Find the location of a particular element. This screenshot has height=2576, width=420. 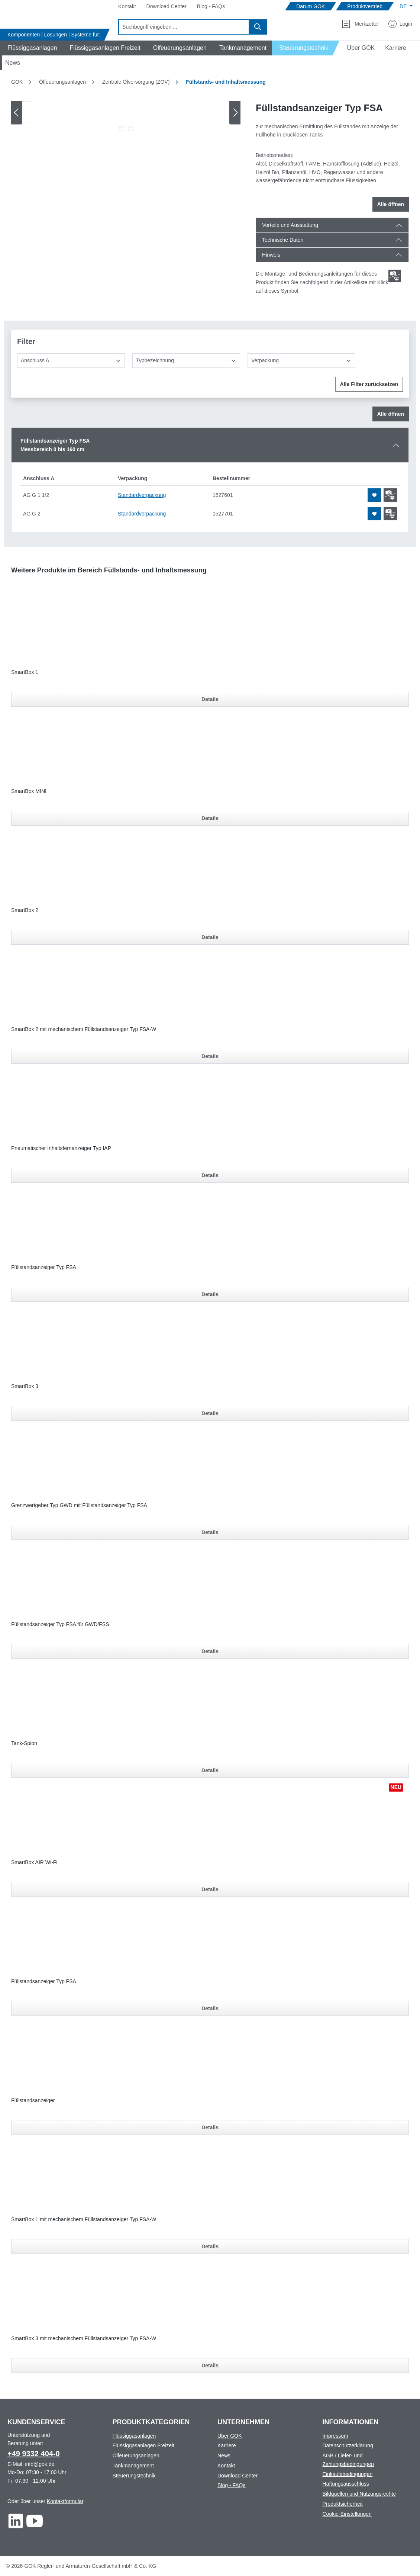

Kontaktformular is located at coordinates (65, 2501).